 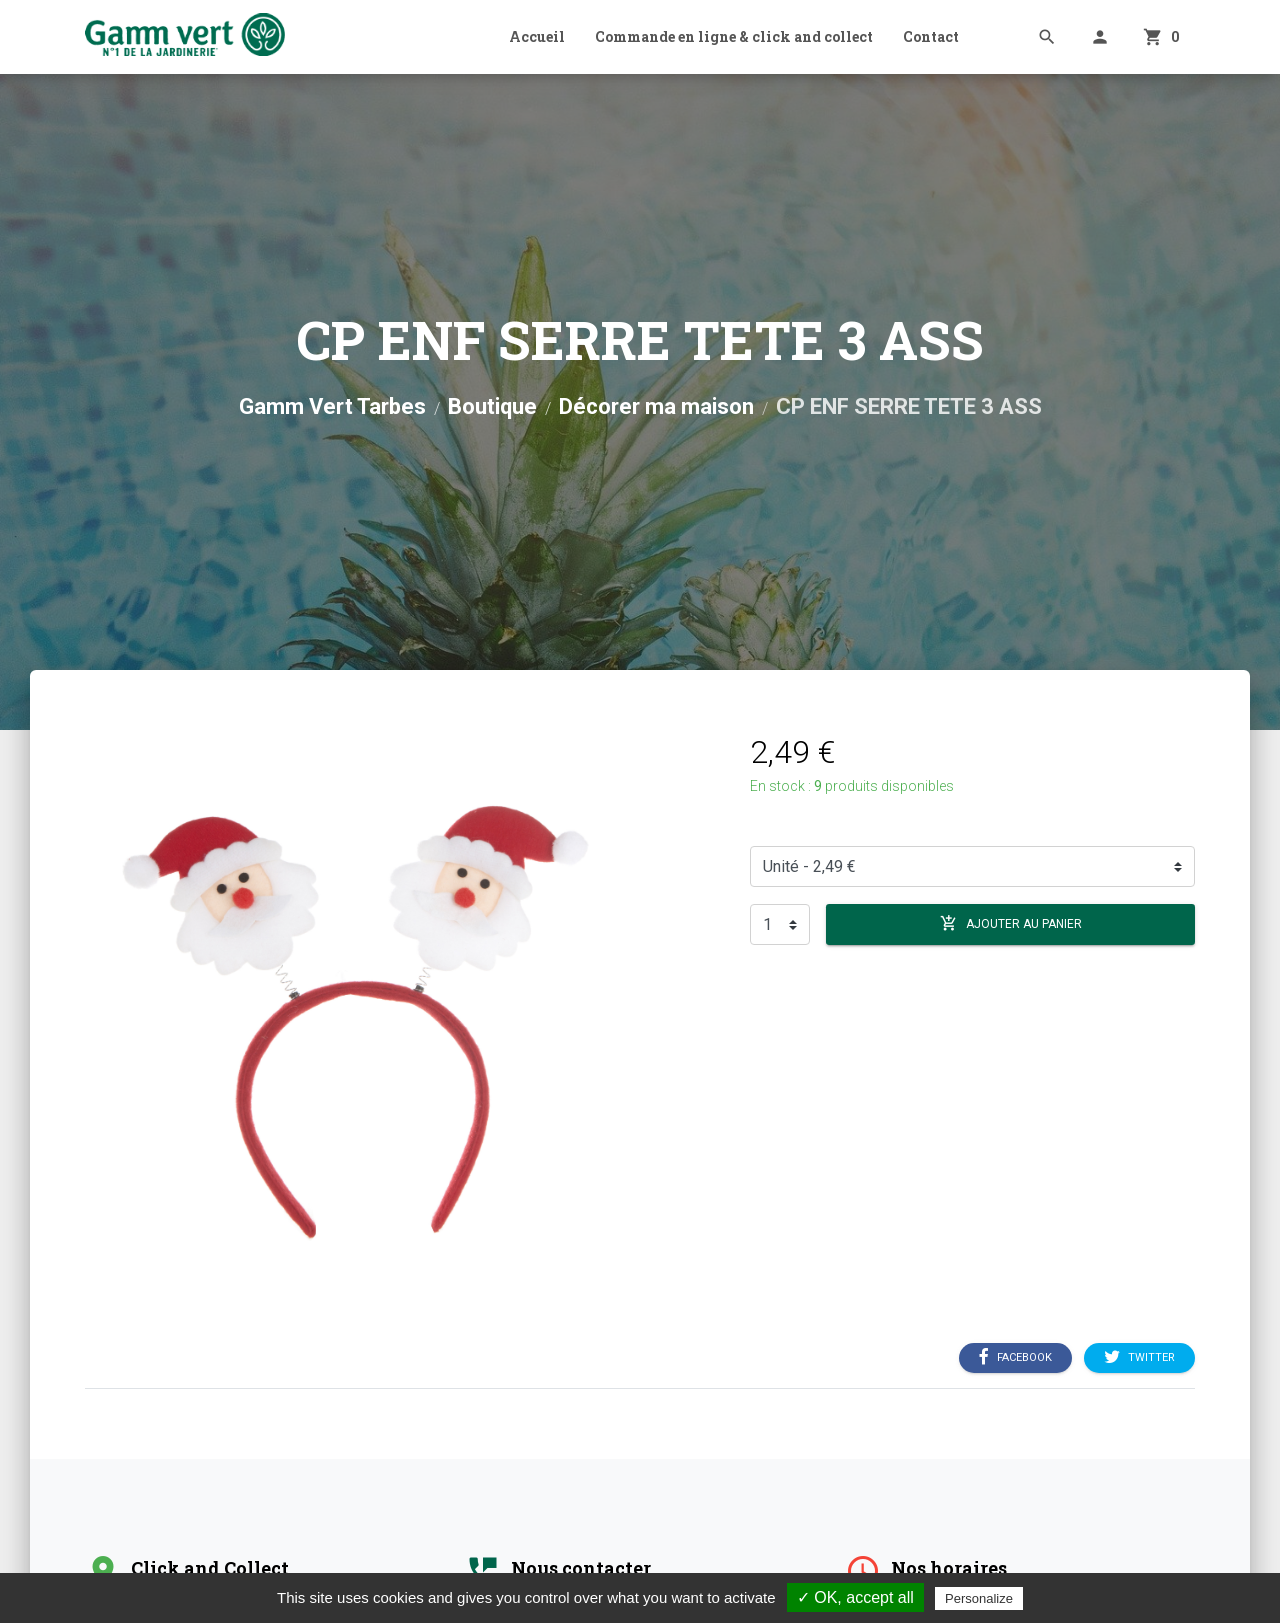 I want to click on ✓ OK, accept all, so click(x=855, y=1597).